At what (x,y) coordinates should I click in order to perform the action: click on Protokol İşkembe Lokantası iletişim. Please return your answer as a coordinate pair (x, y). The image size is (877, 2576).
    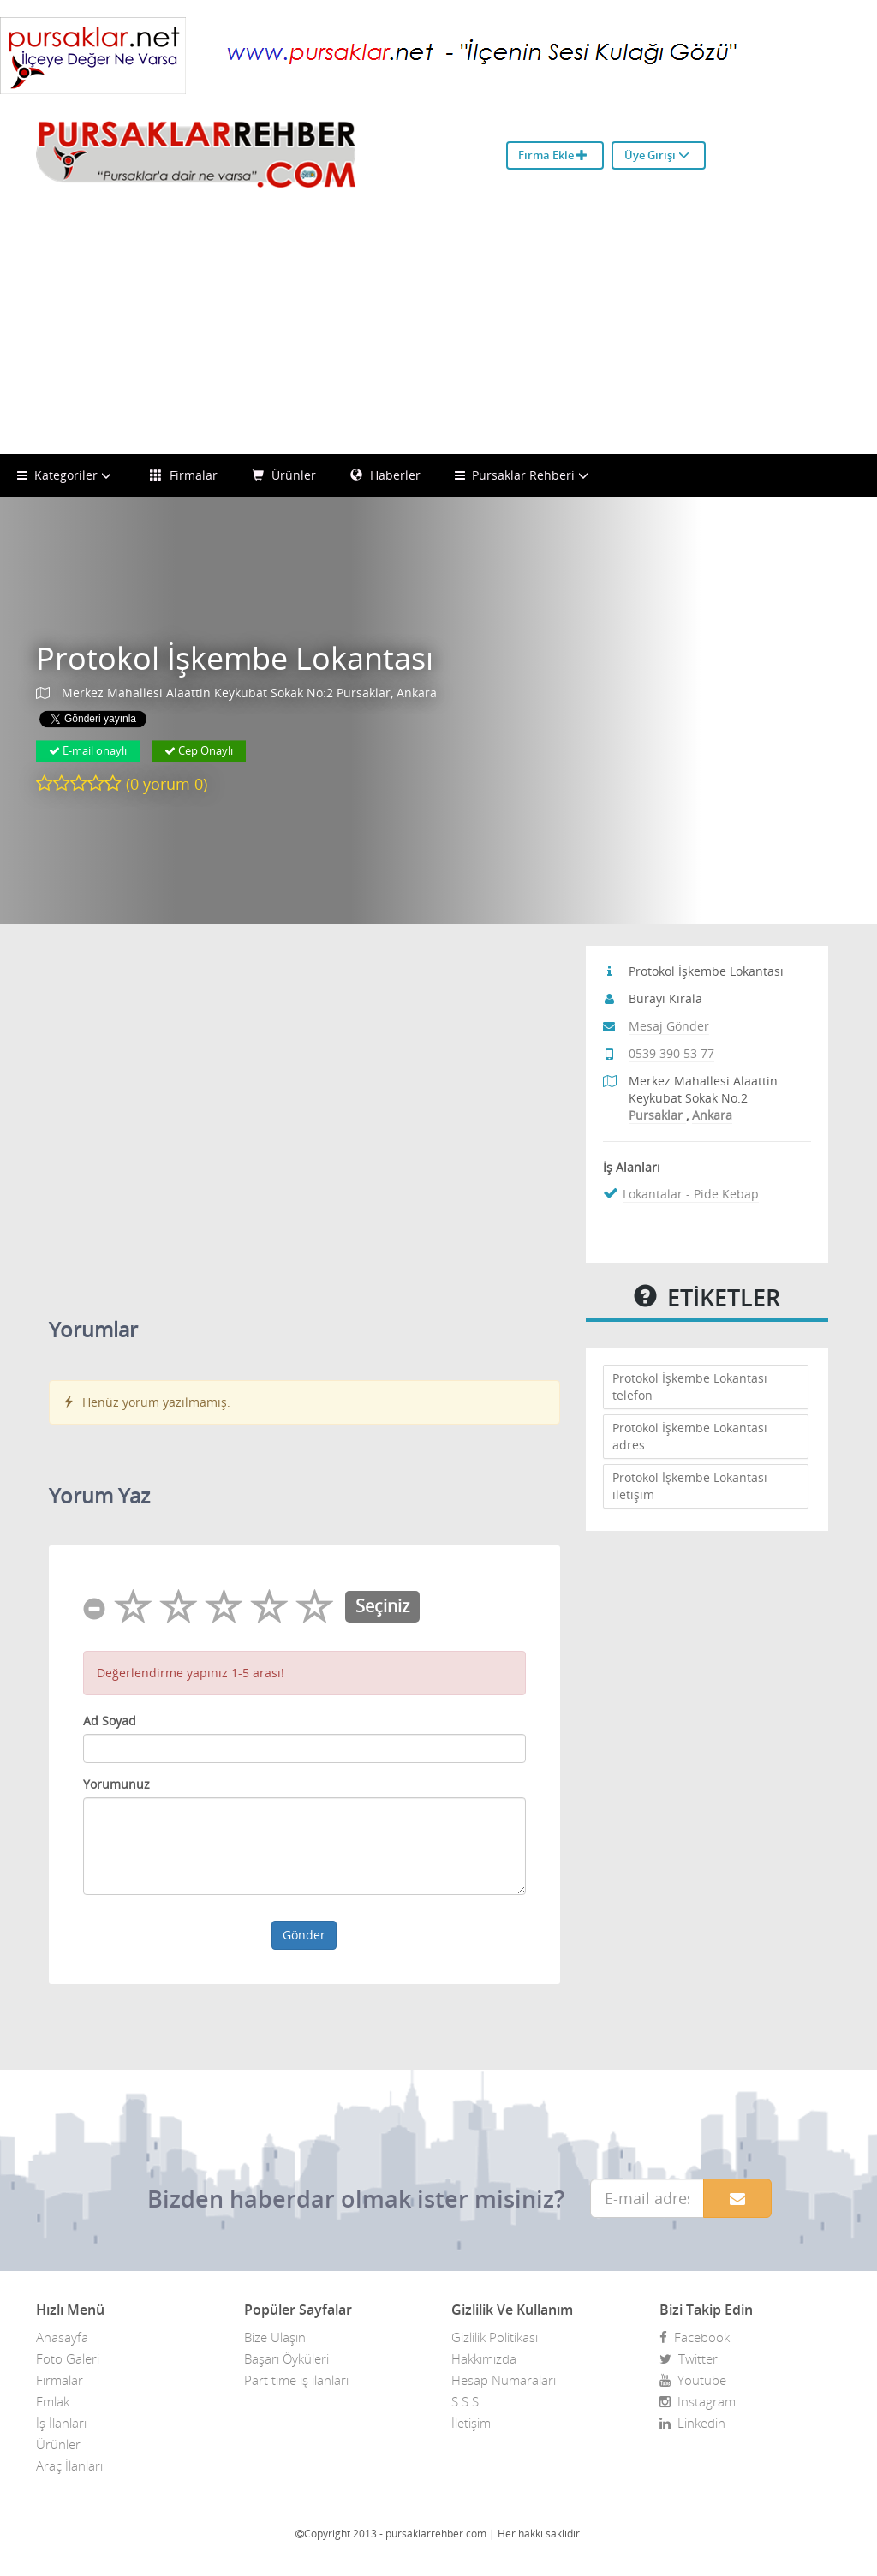
    Looking at the image, I should click on (689, 1486).